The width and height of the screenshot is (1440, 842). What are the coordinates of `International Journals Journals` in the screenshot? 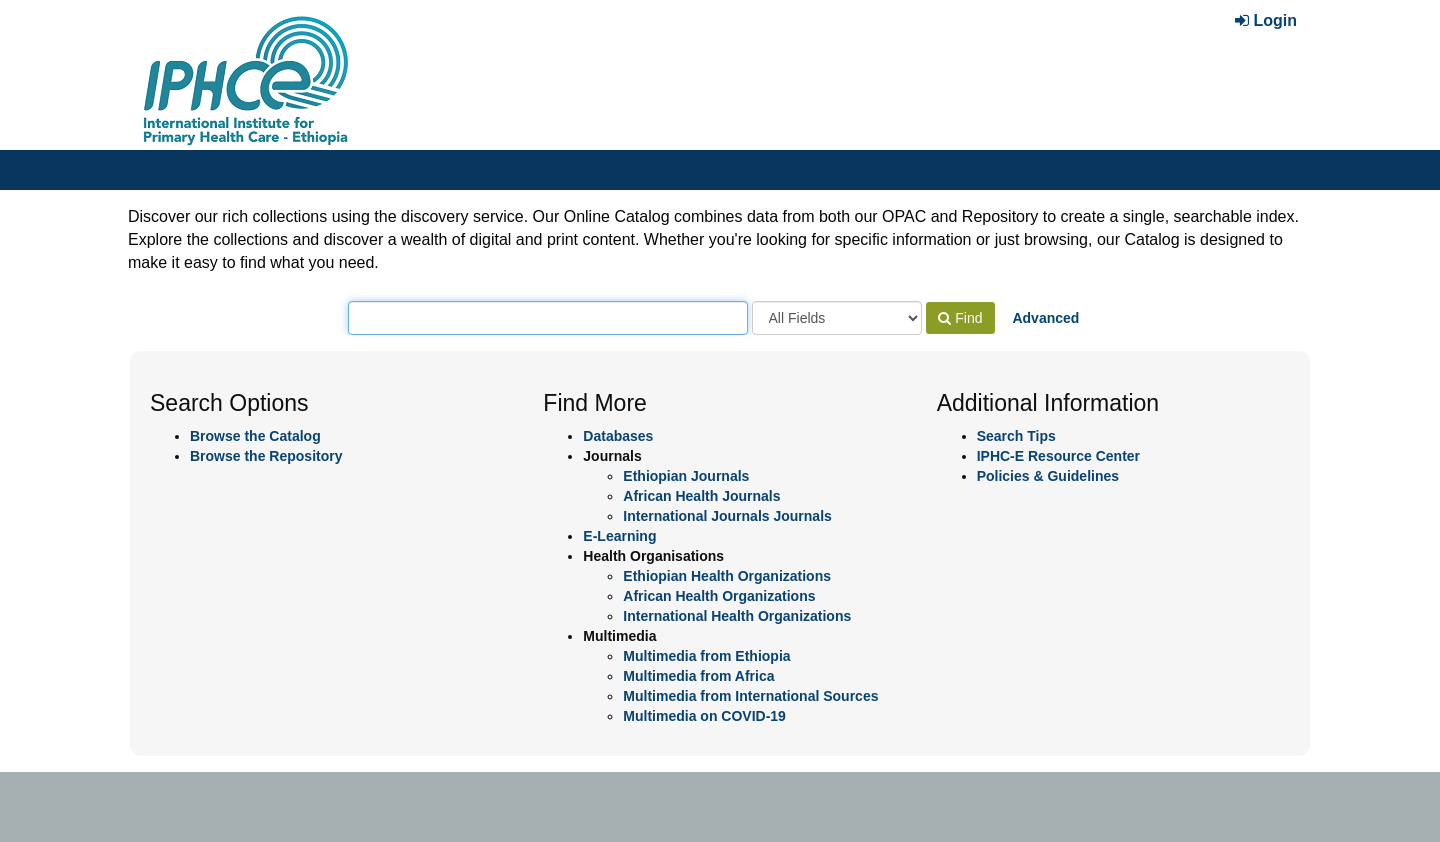 It's located at (727, 516).